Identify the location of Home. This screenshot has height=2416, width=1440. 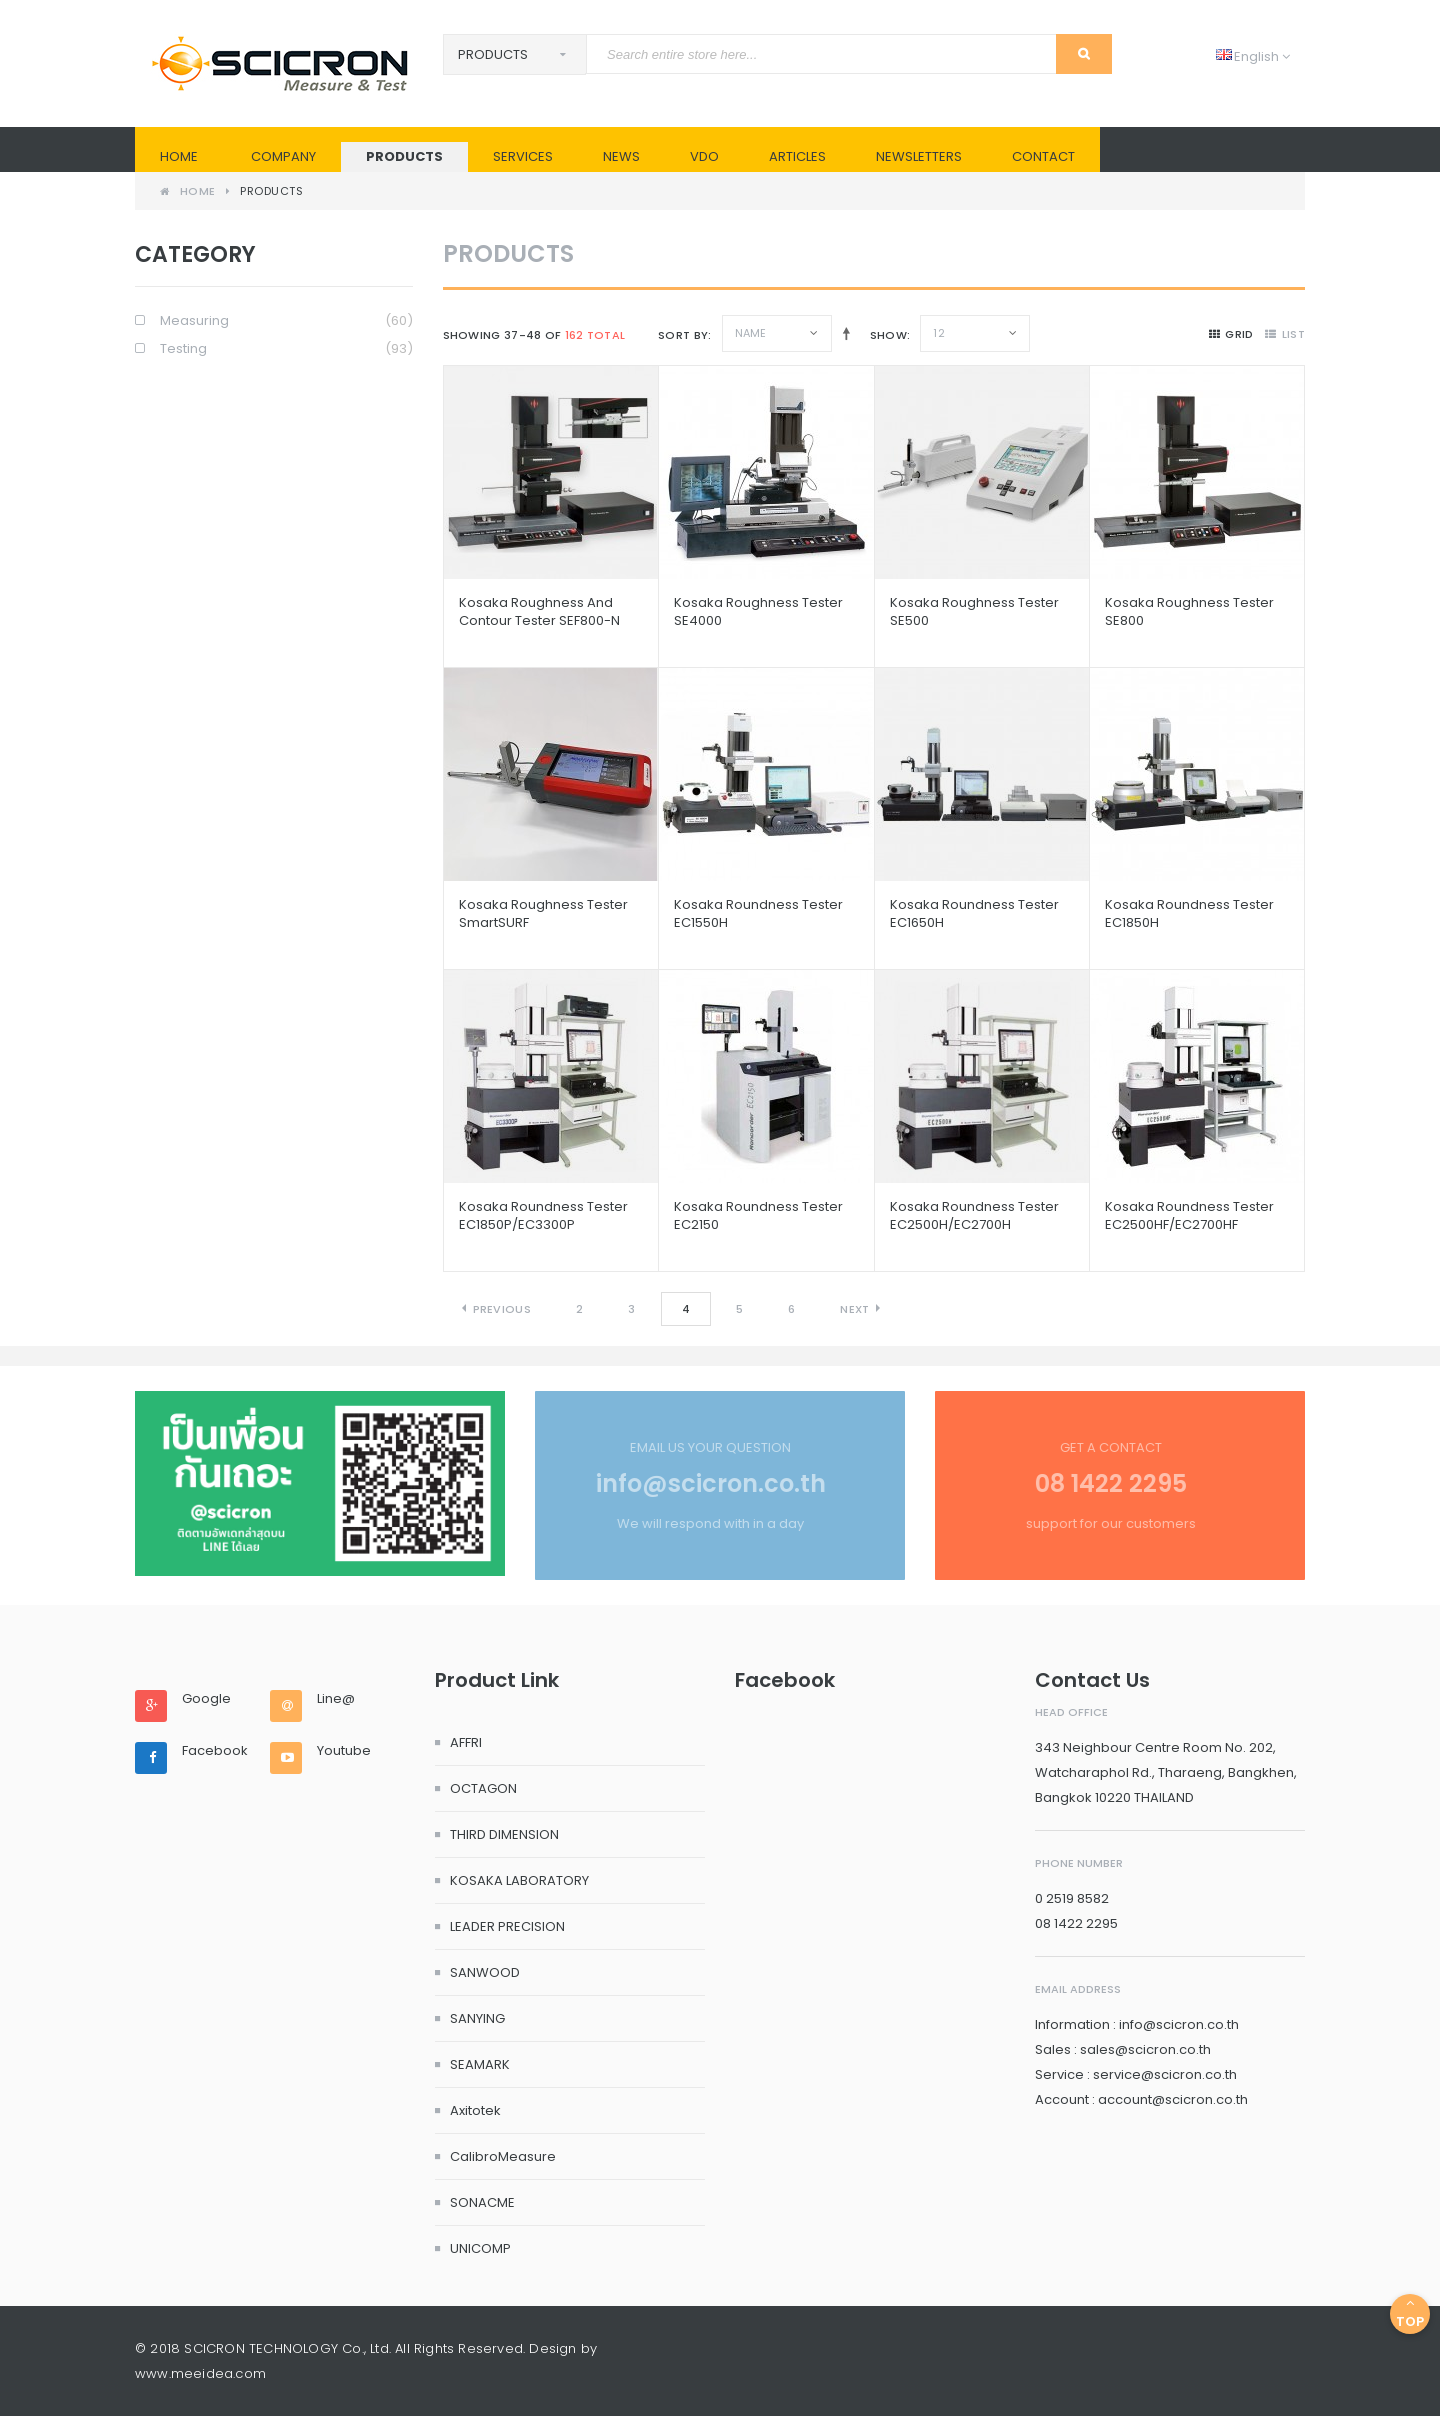
(179, 156).